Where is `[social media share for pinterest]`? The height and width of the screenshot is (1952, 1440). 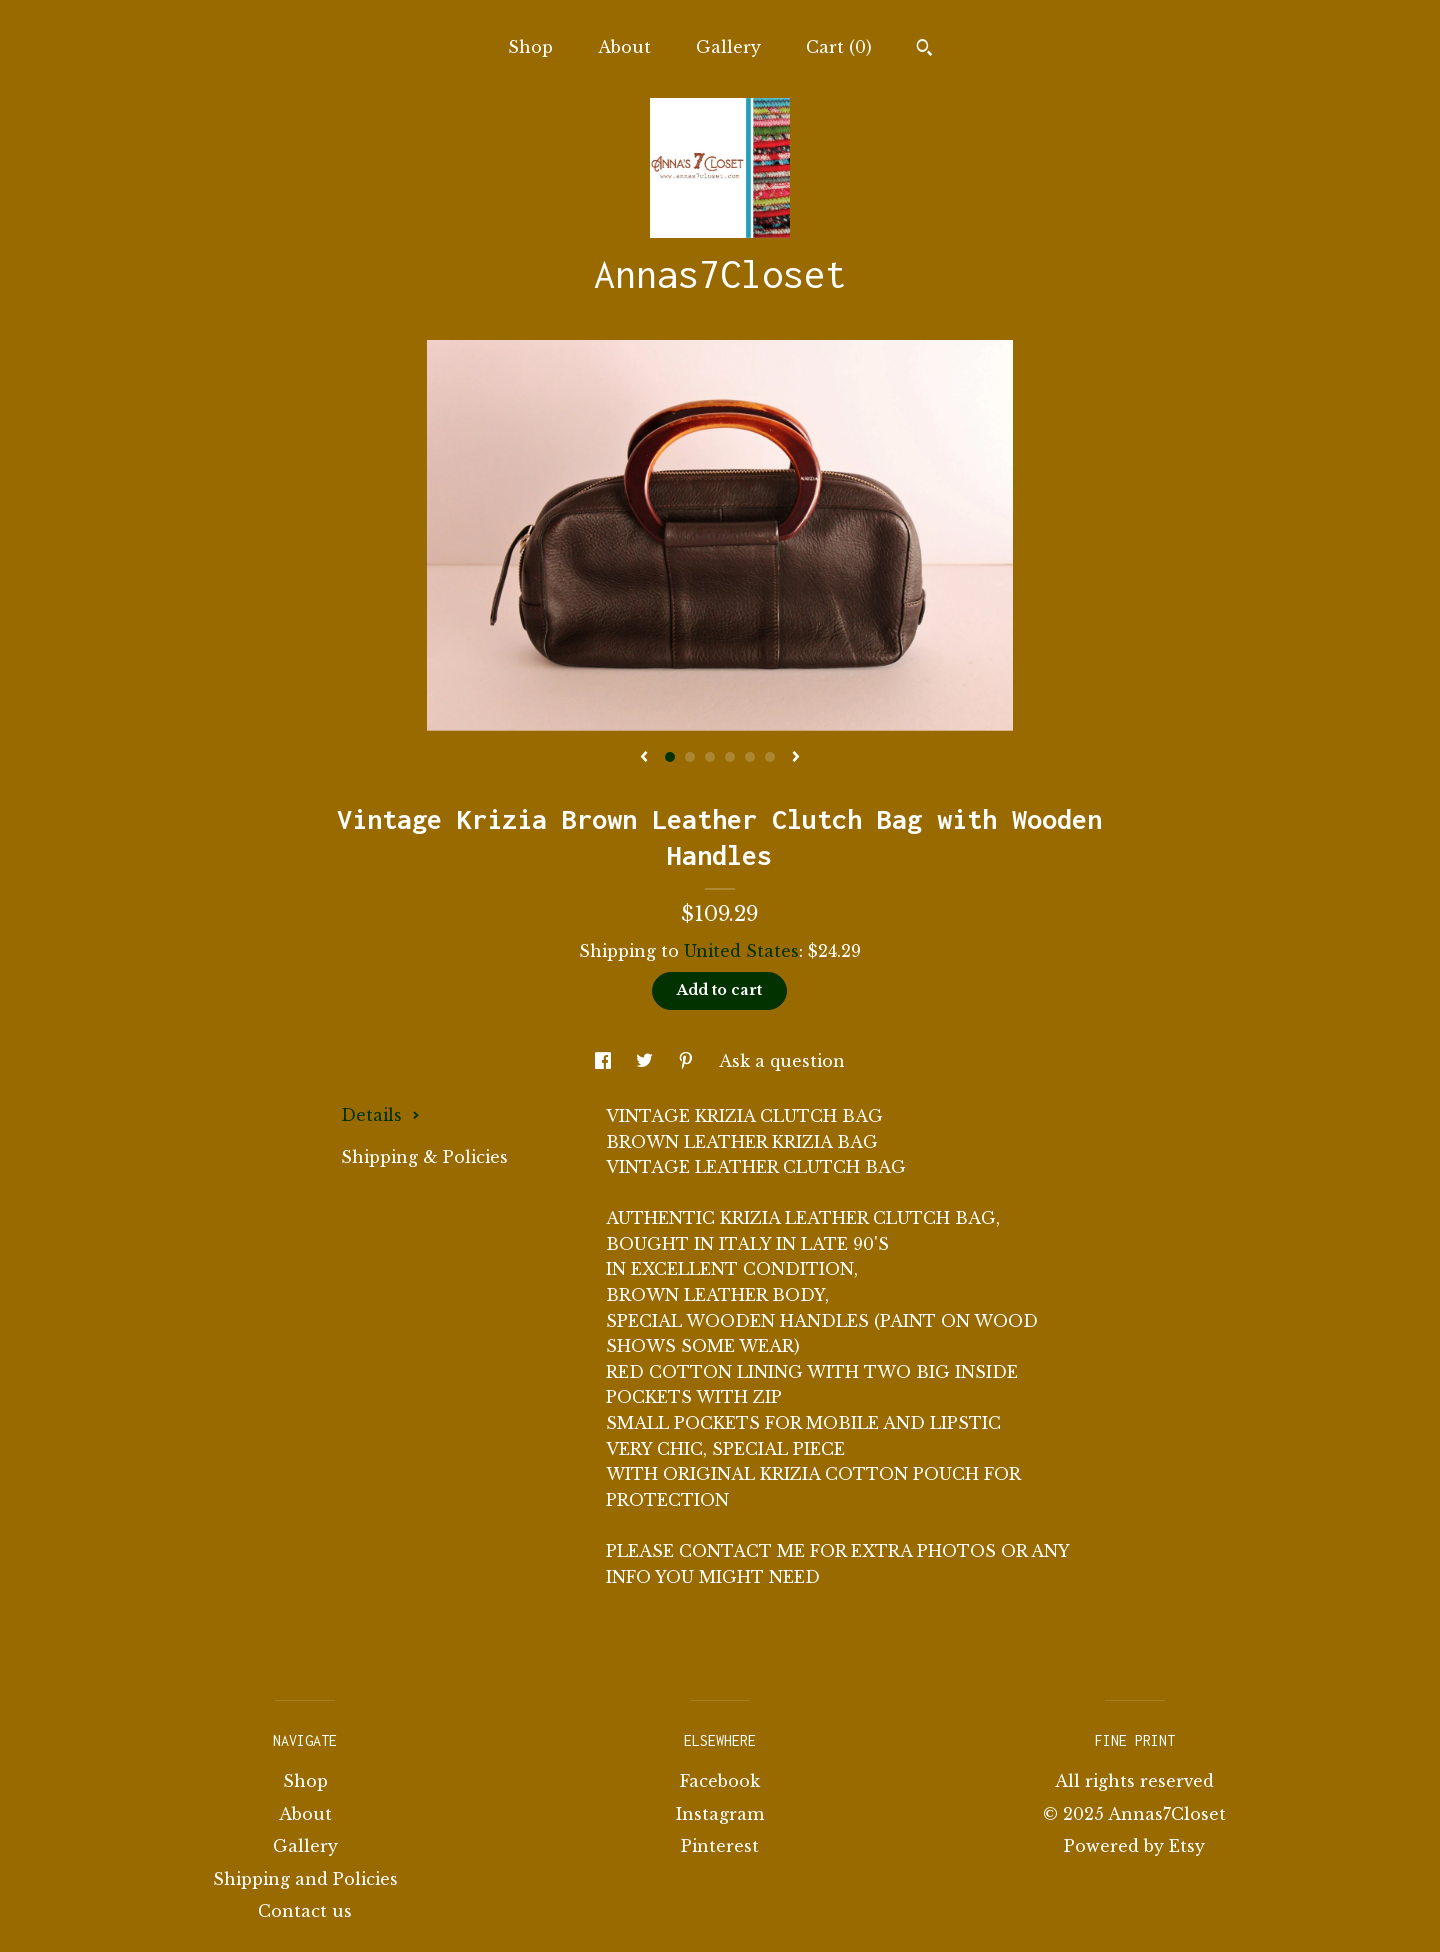
[social media share for pinterest] is located at coordinates (688, 1061).